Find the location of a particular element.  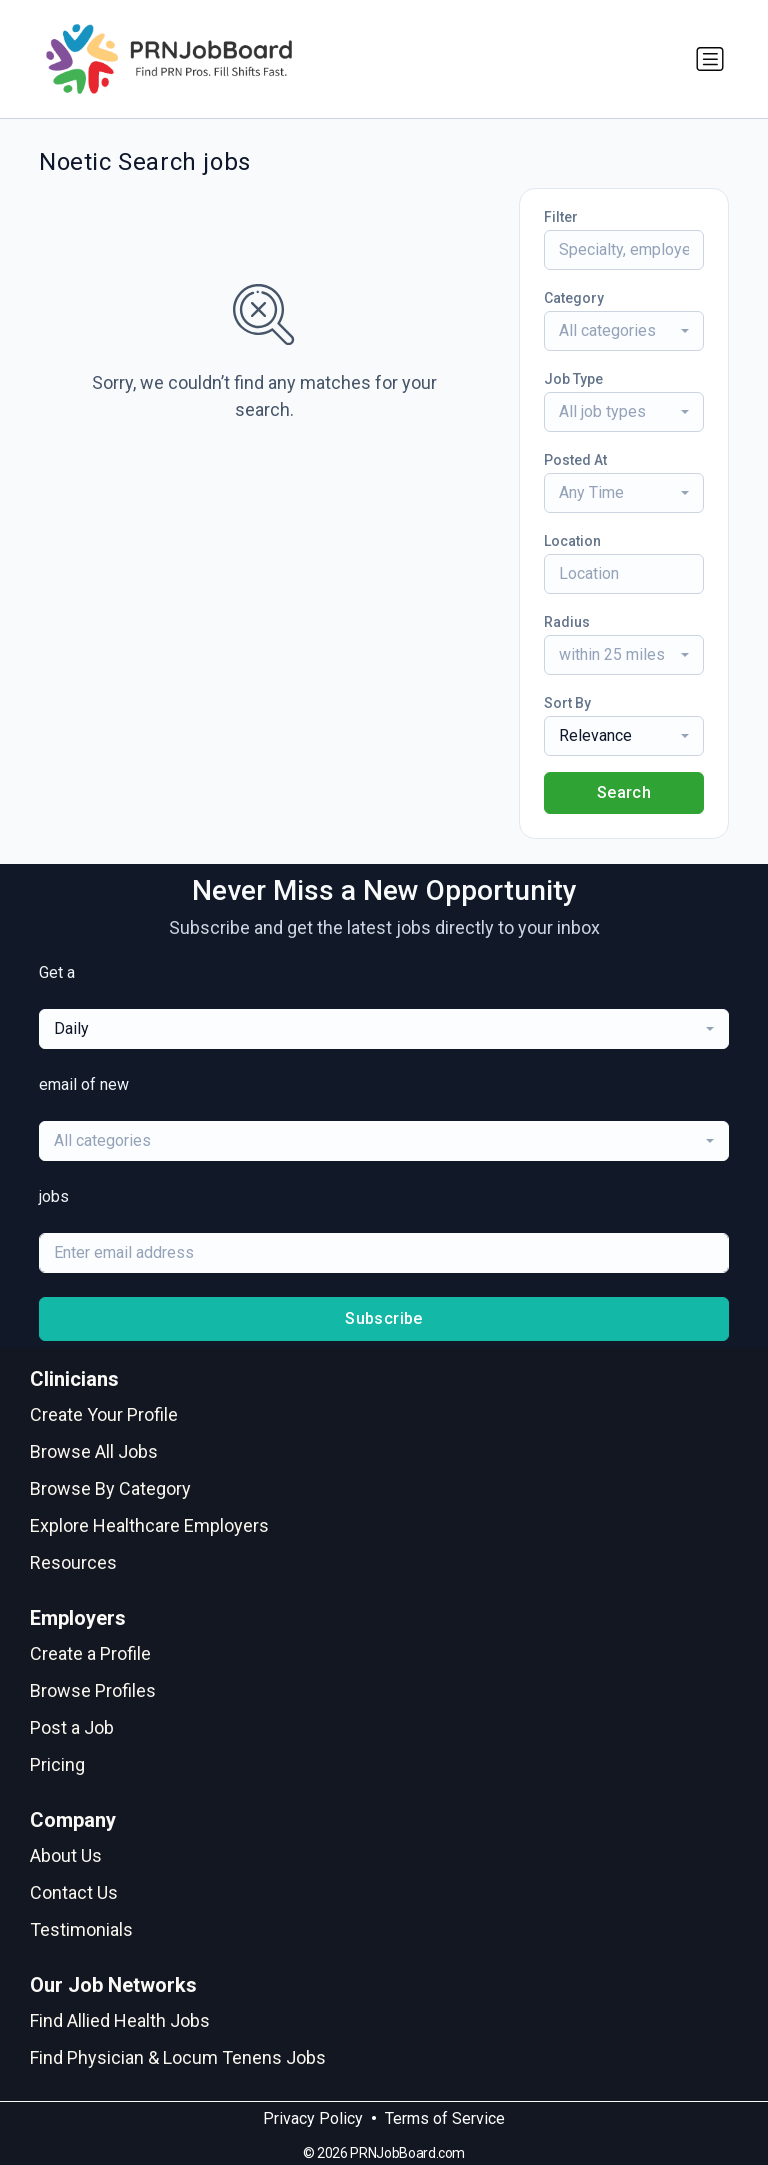

Testimonials is located at coordinates (81, 1929).